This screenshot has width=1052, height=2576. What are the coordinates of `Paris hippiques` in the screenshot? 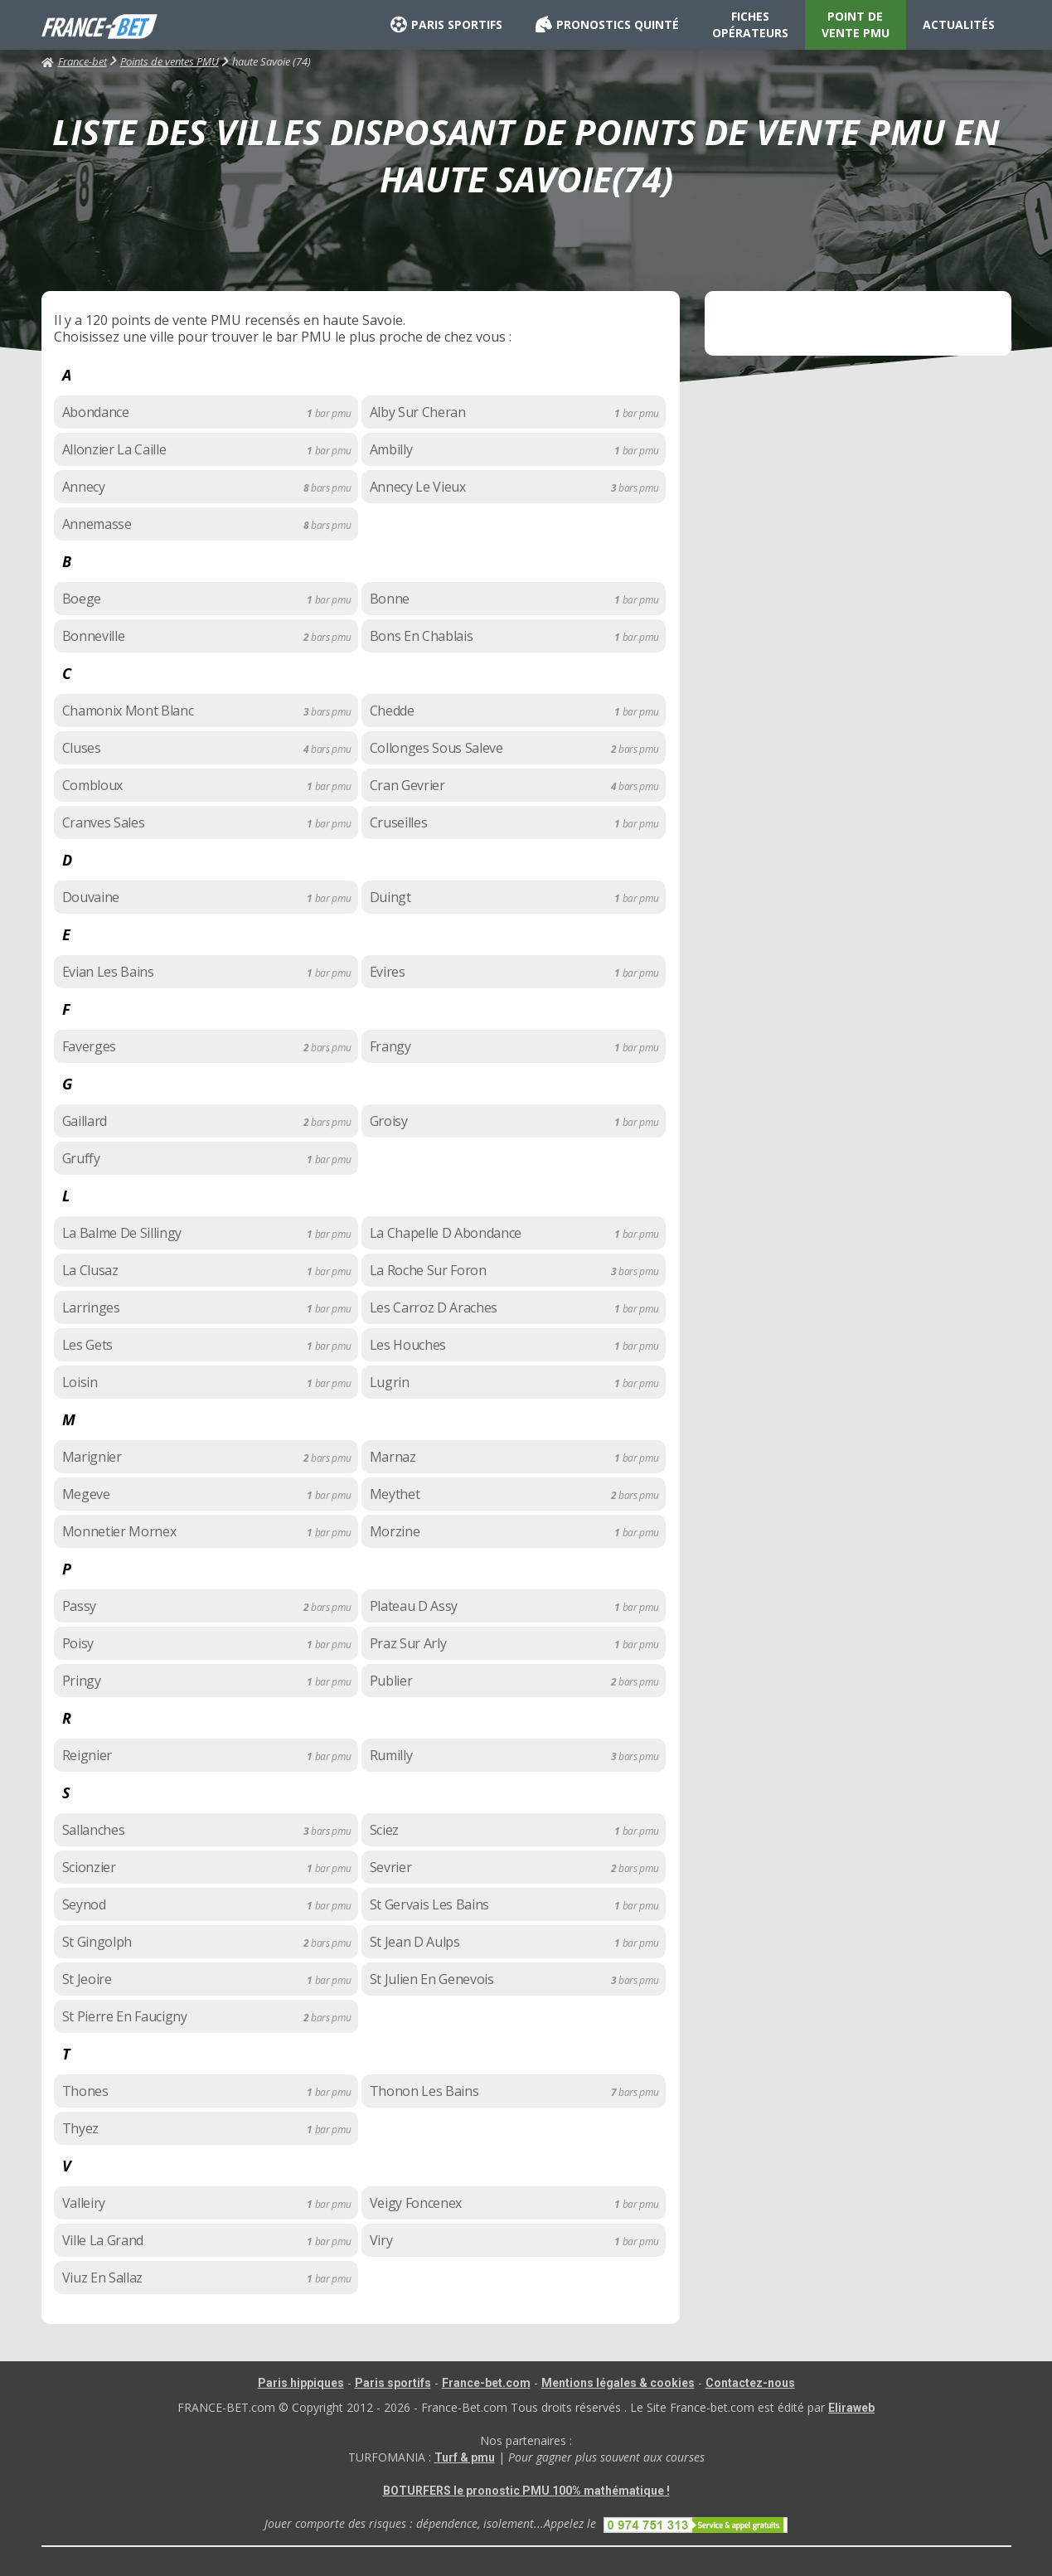 It's located at (301, 2382).